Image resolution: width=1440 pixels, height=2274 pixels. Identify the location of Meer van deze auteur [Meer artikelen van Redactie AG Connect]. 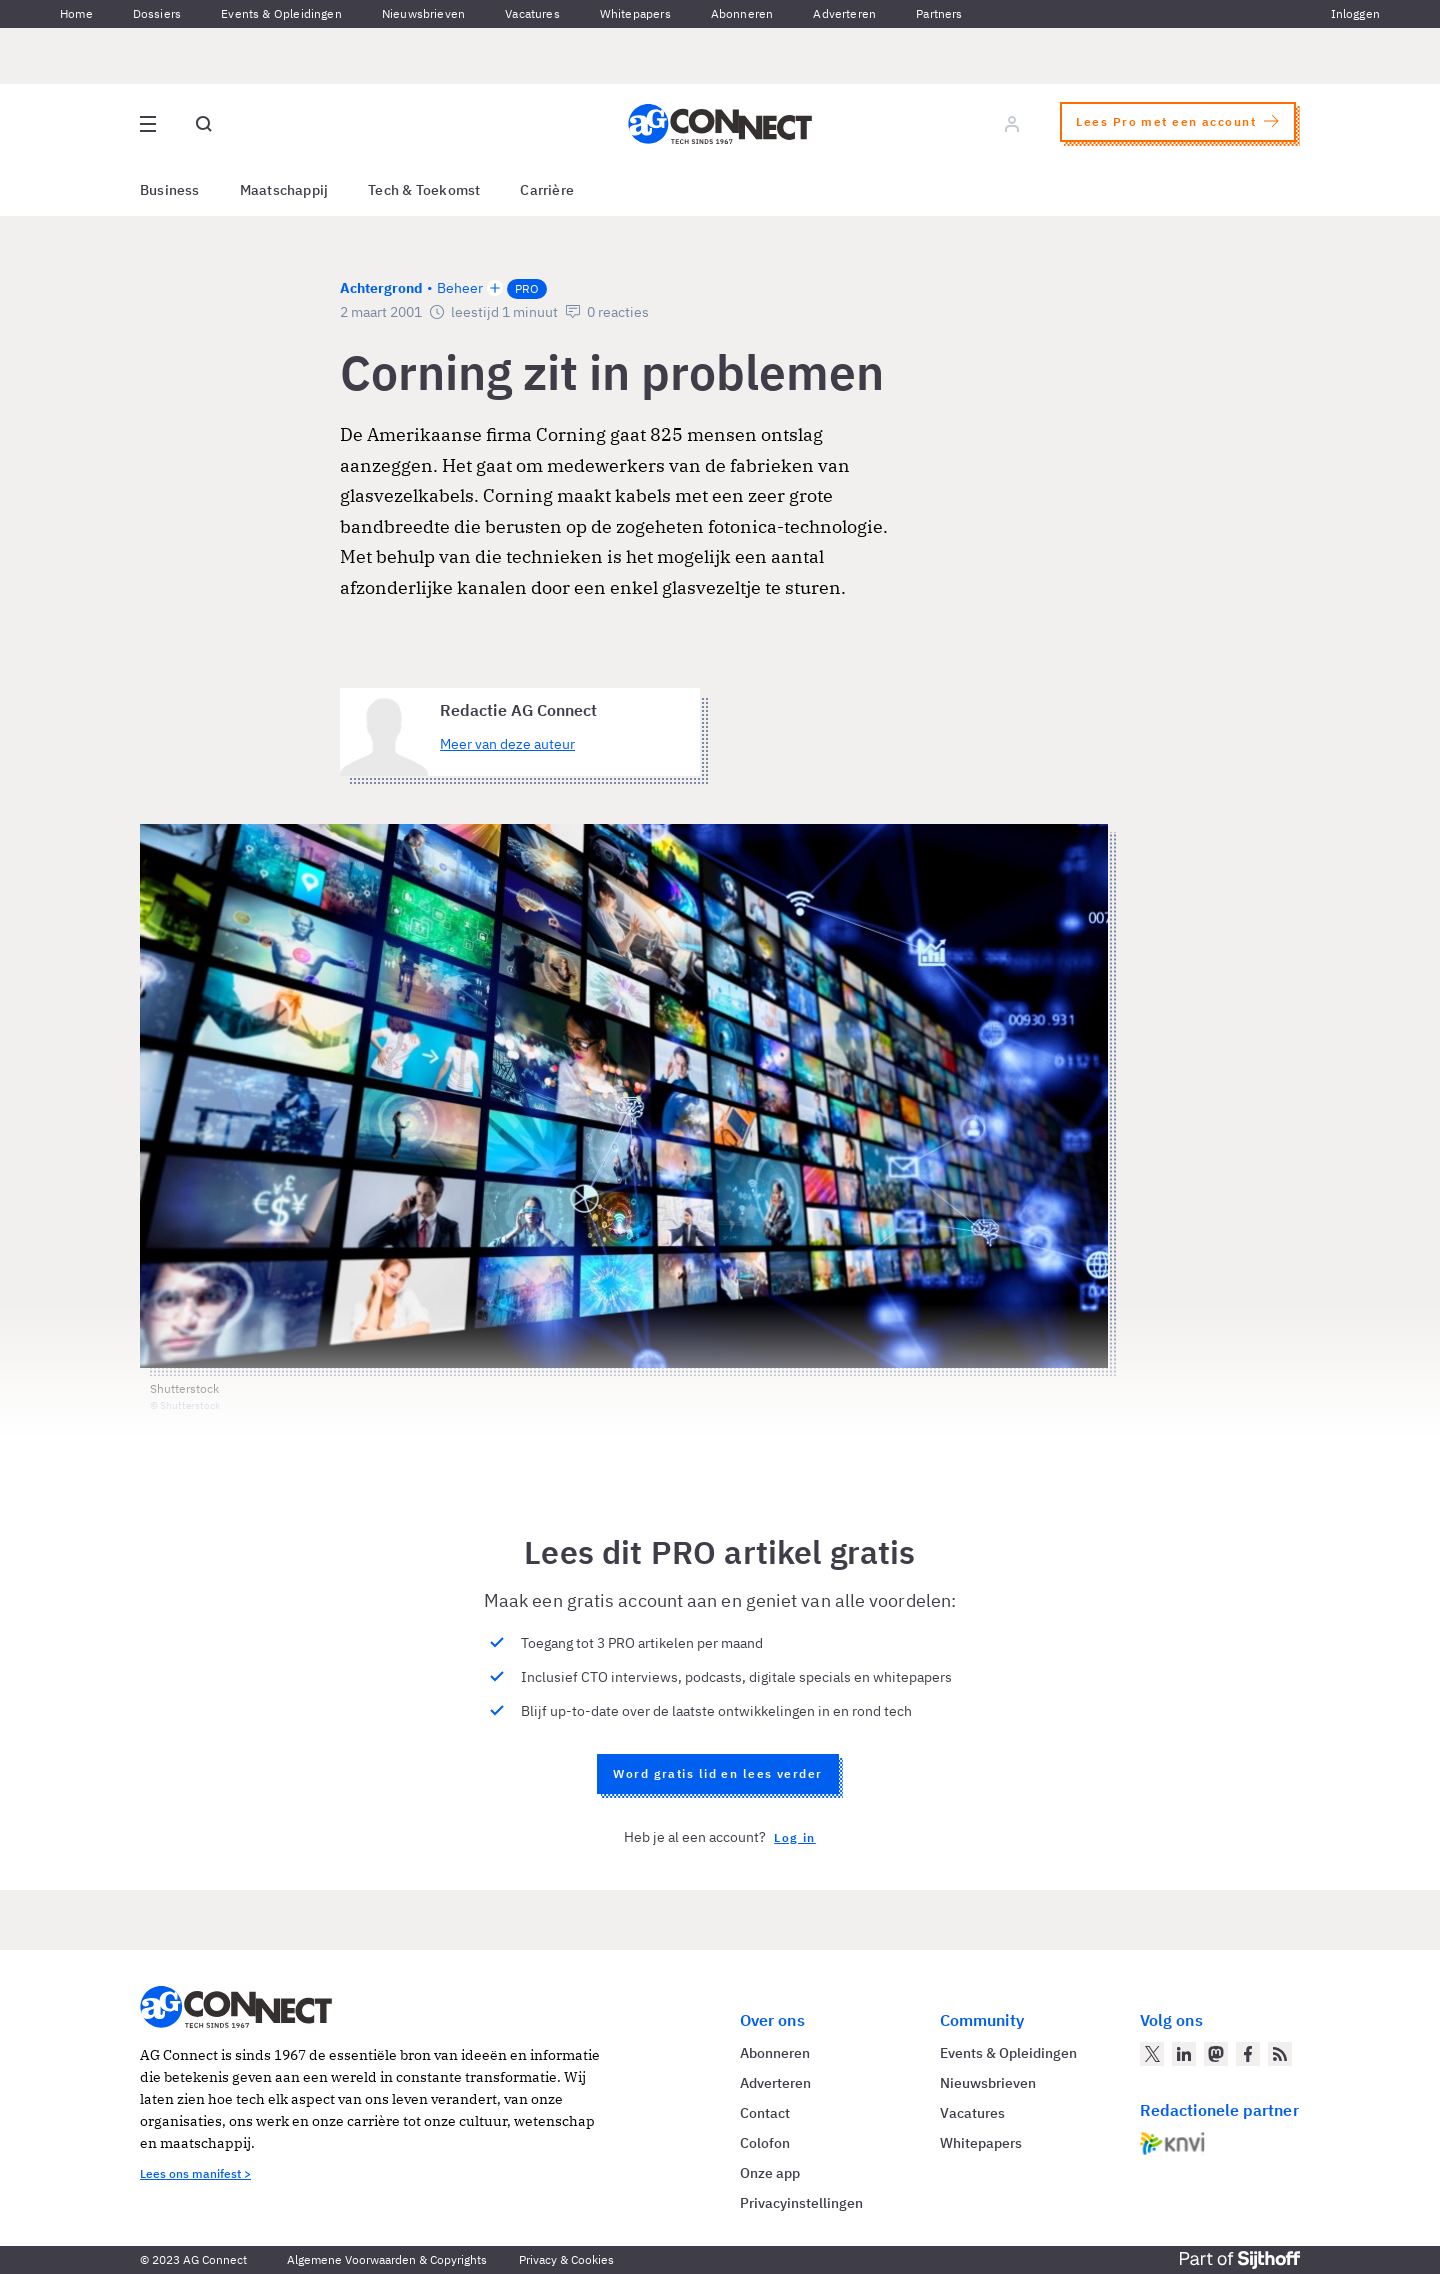
(507, 744).